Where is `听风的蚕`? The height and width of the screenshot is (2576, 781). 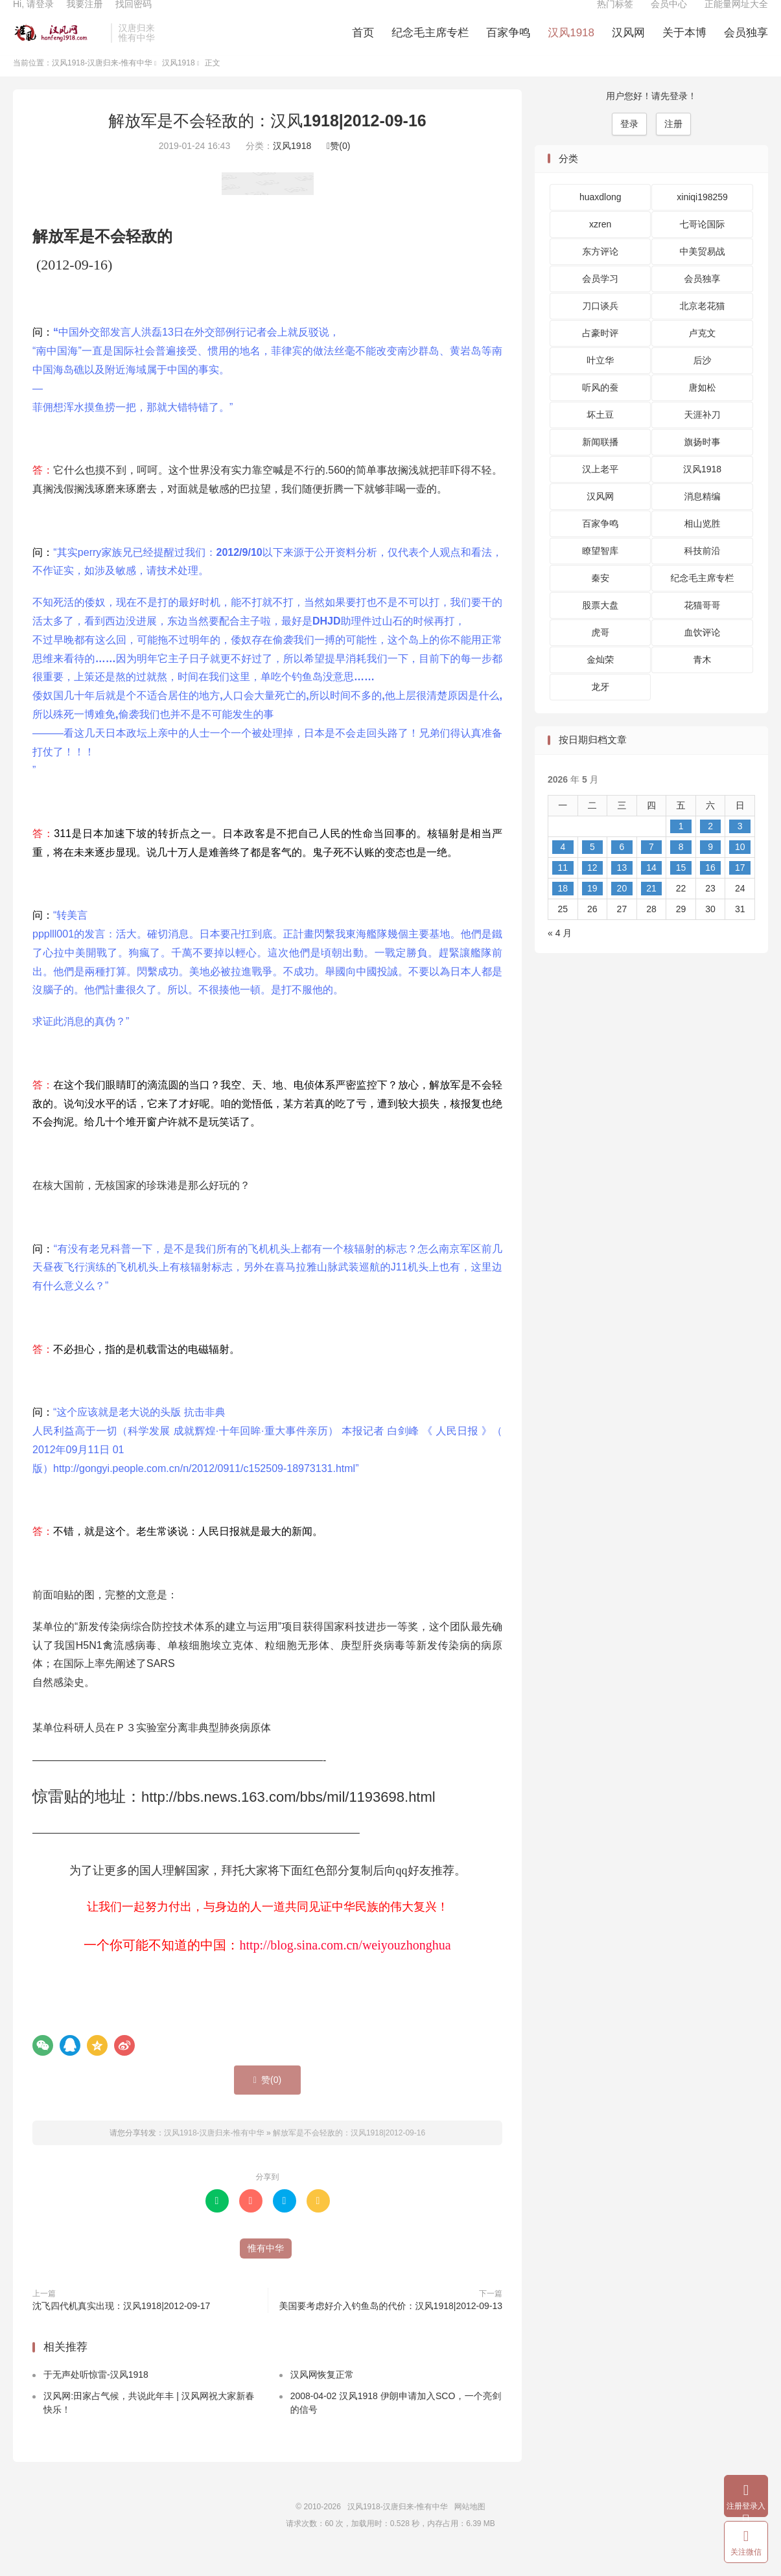
听风的蚕 is located at coordinates (600, 409).